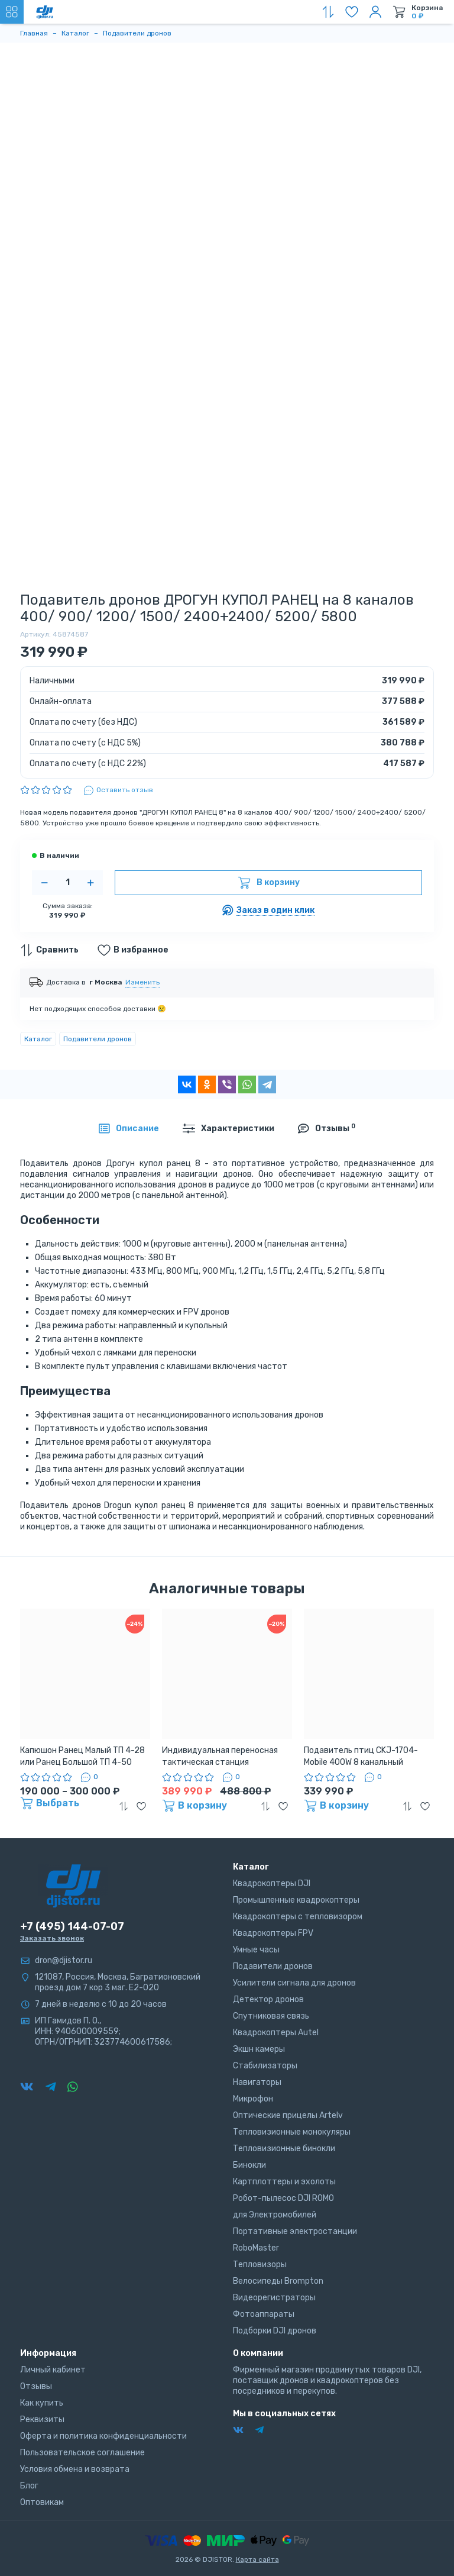 The width and height of the screenshot is (454, 2576). I want to click on dron@djistor.ru, so click(63, 1960).